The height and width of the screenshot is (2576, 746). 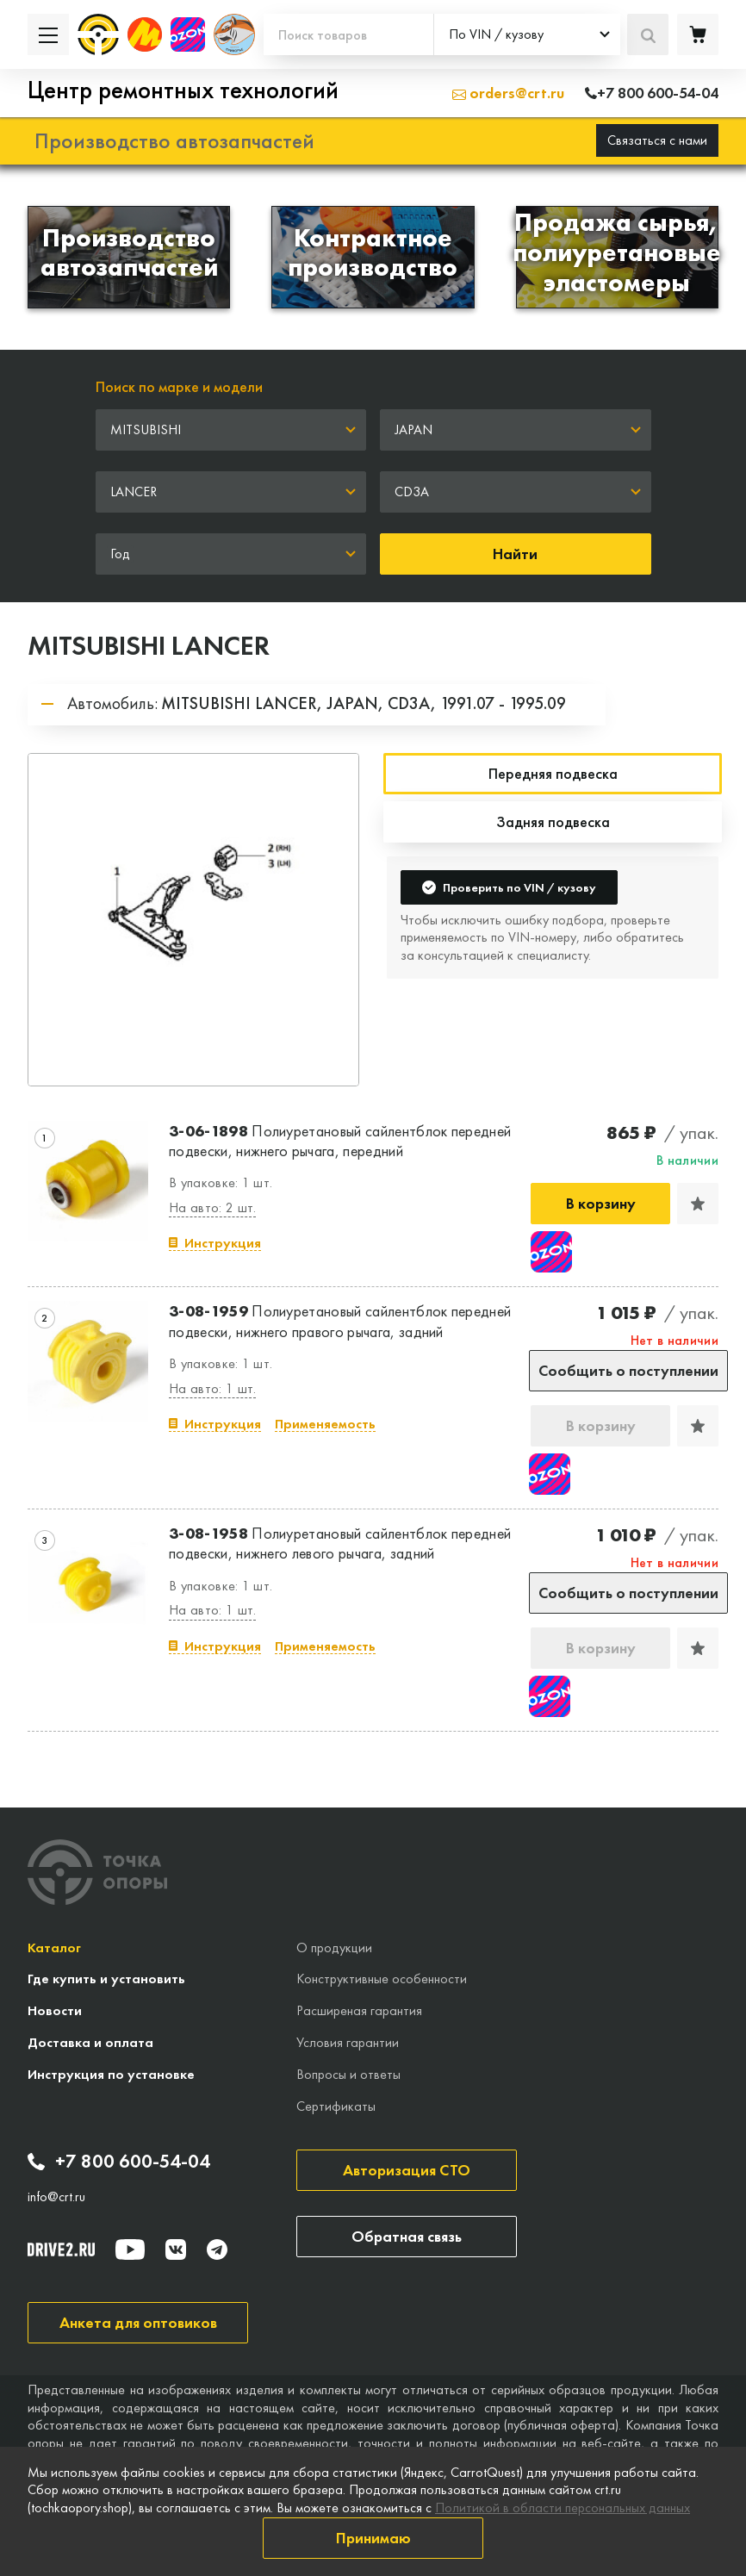 I want to click on Где купить и установить, so click(x=106, y=1978).